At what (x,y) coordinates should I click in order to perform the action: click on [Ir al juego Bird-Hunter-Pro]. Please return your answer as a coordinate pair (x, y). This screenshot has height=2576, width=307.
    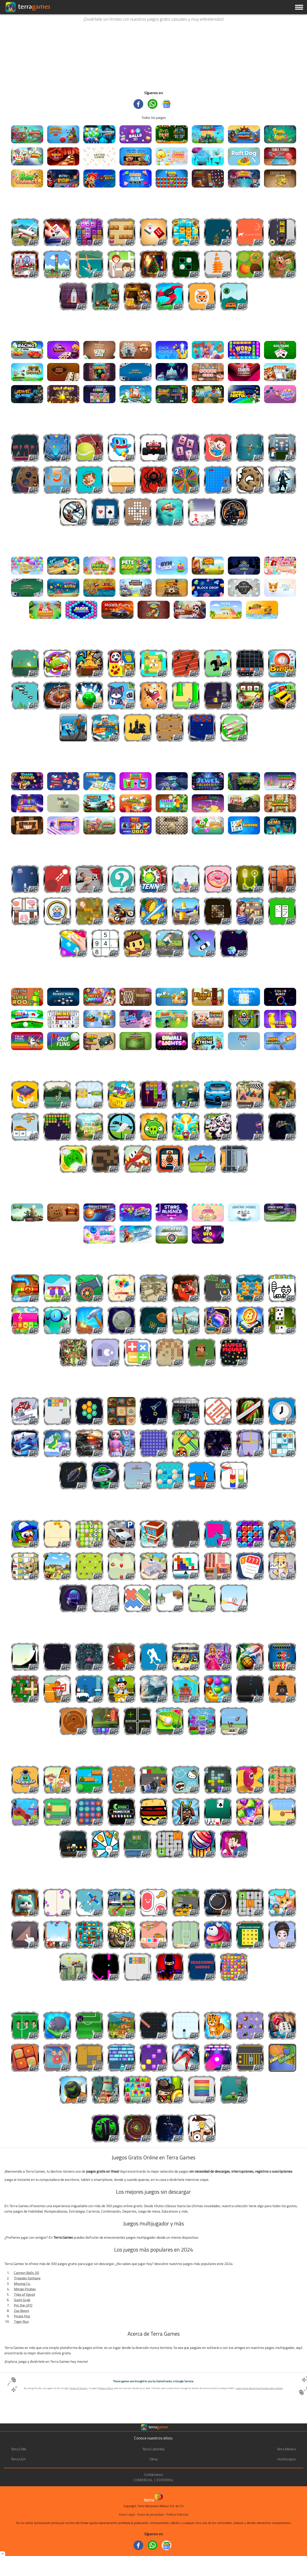
    Looking at the image, I should click on (186, 1320).